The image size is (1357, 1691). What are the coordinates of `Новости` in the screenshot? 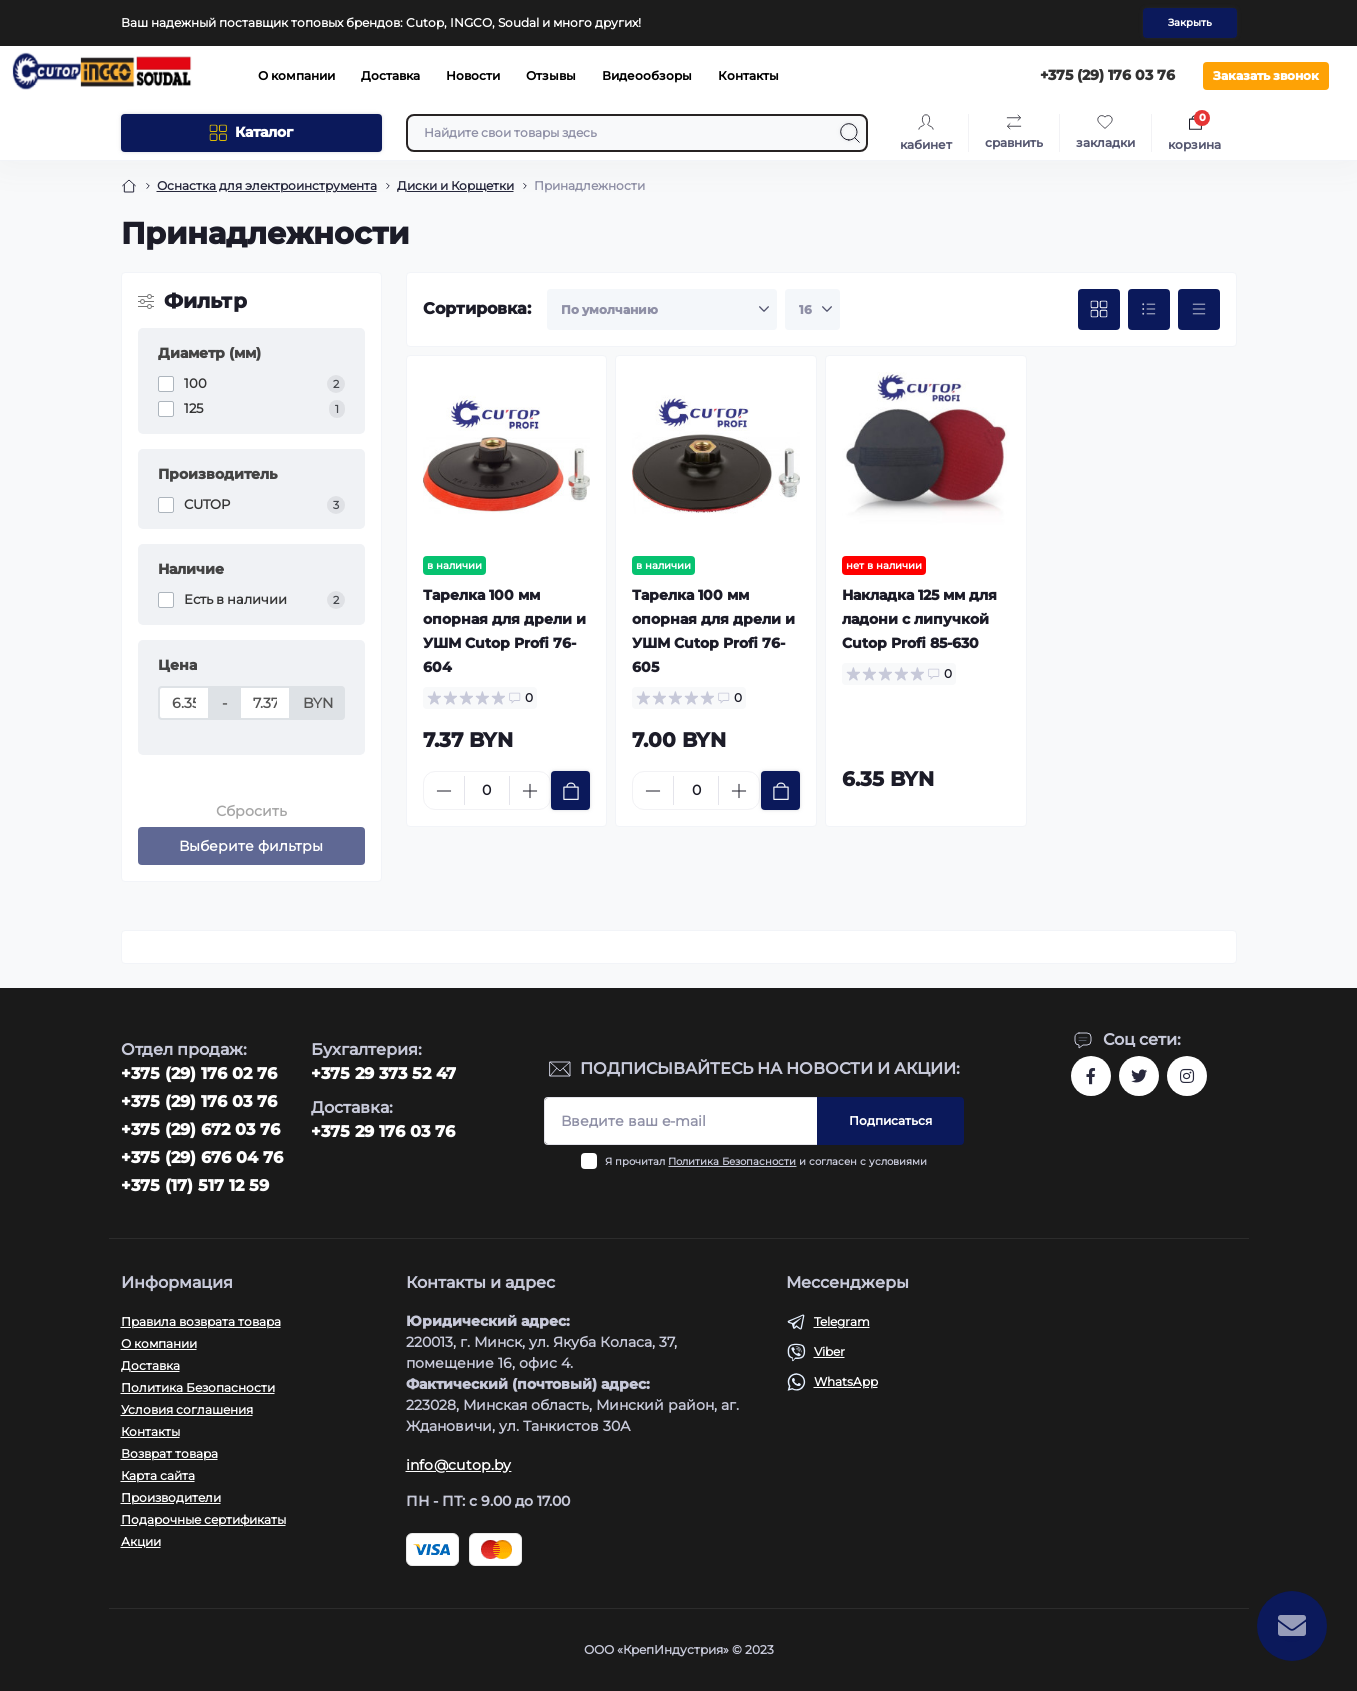 It's located at (473, 75).